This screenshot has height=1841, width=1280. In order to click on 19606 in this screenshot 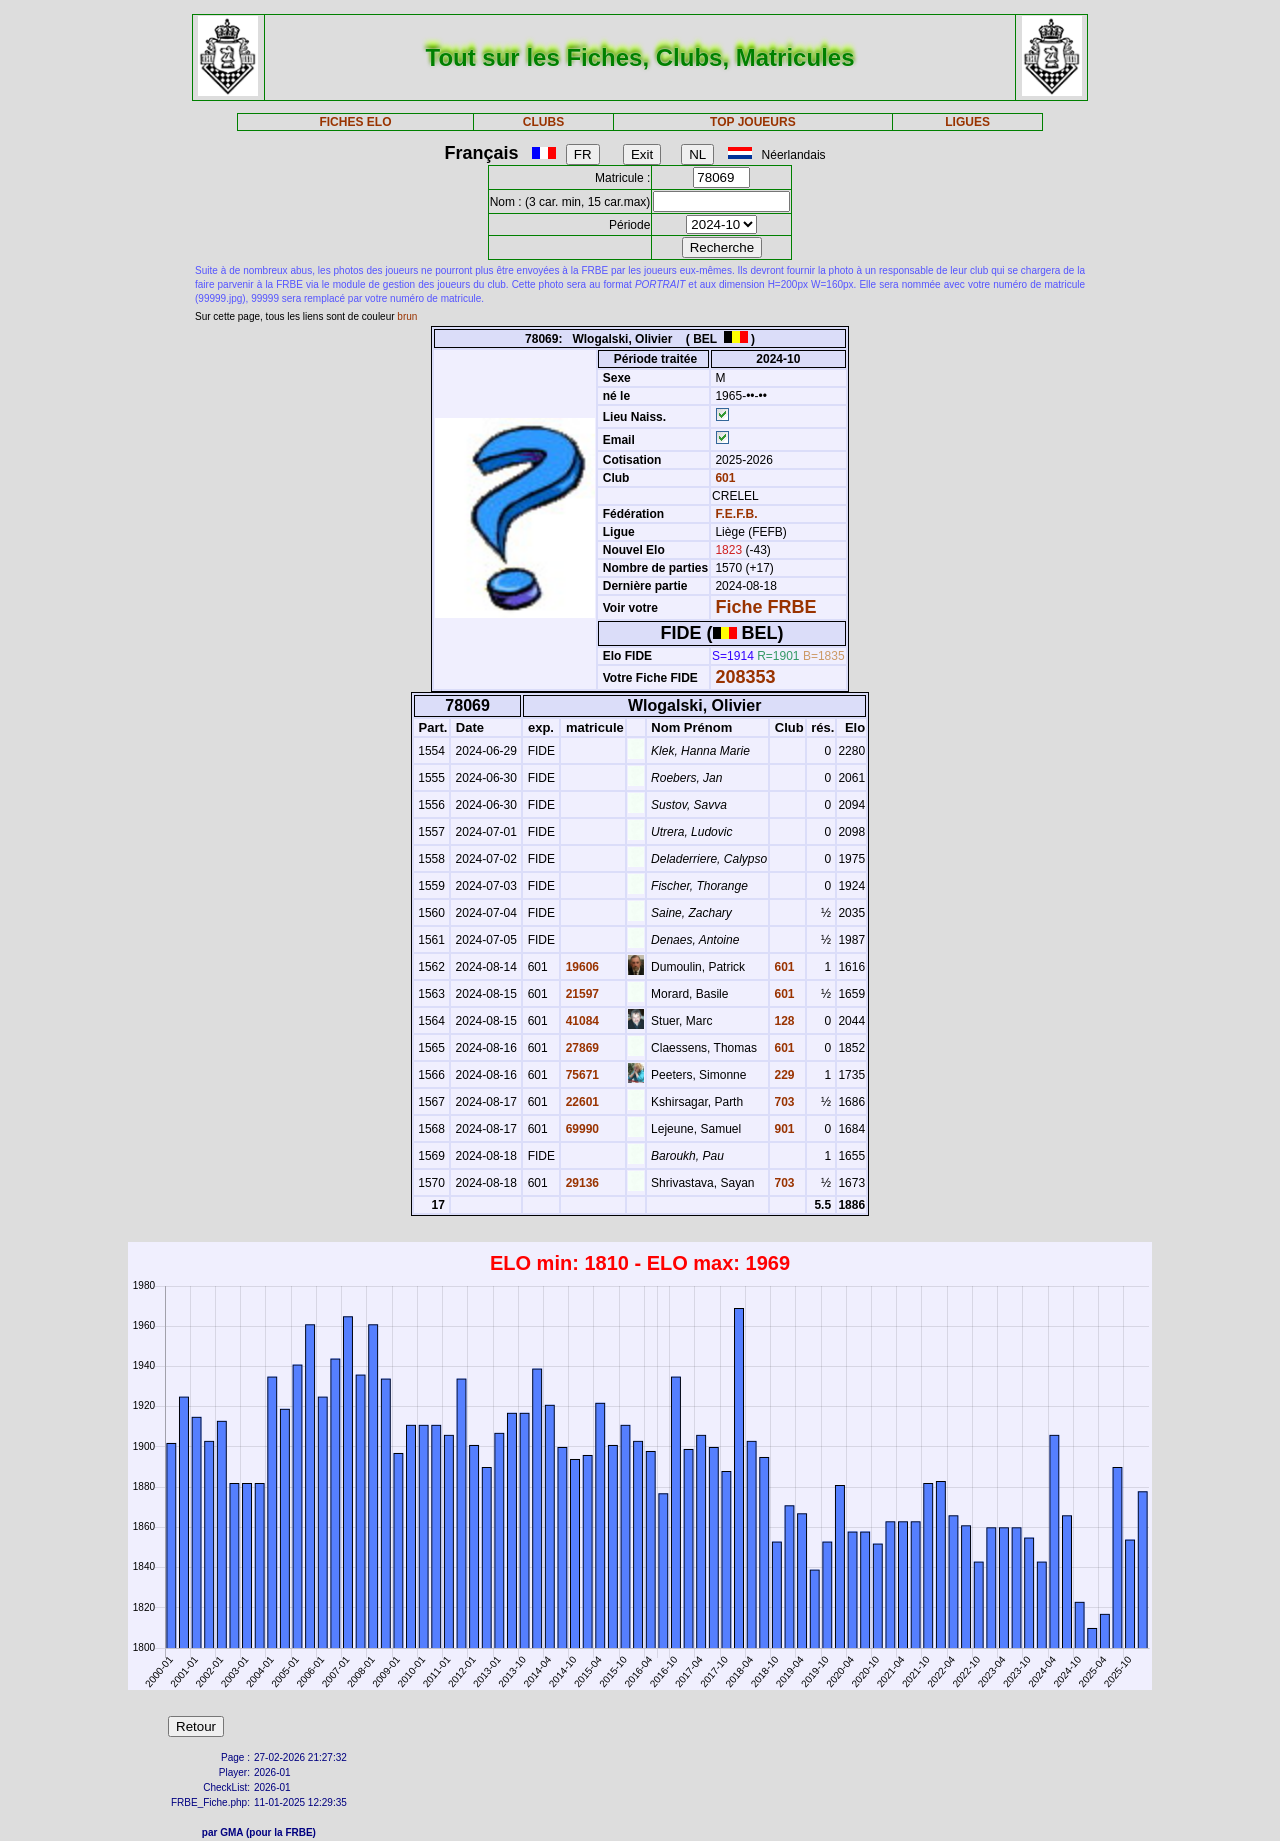, I will do `click(580, 967)`.